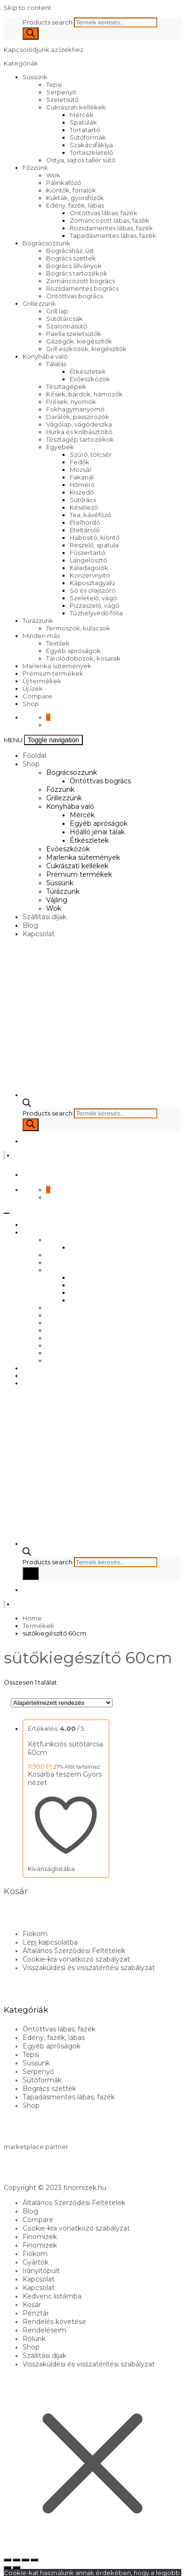 This screenshot has height=2576, width=185. What do you see at coordinates (77, 416) in the screenshot?
I see `Darálók, passzírozók` at bounding box center [77, 416].